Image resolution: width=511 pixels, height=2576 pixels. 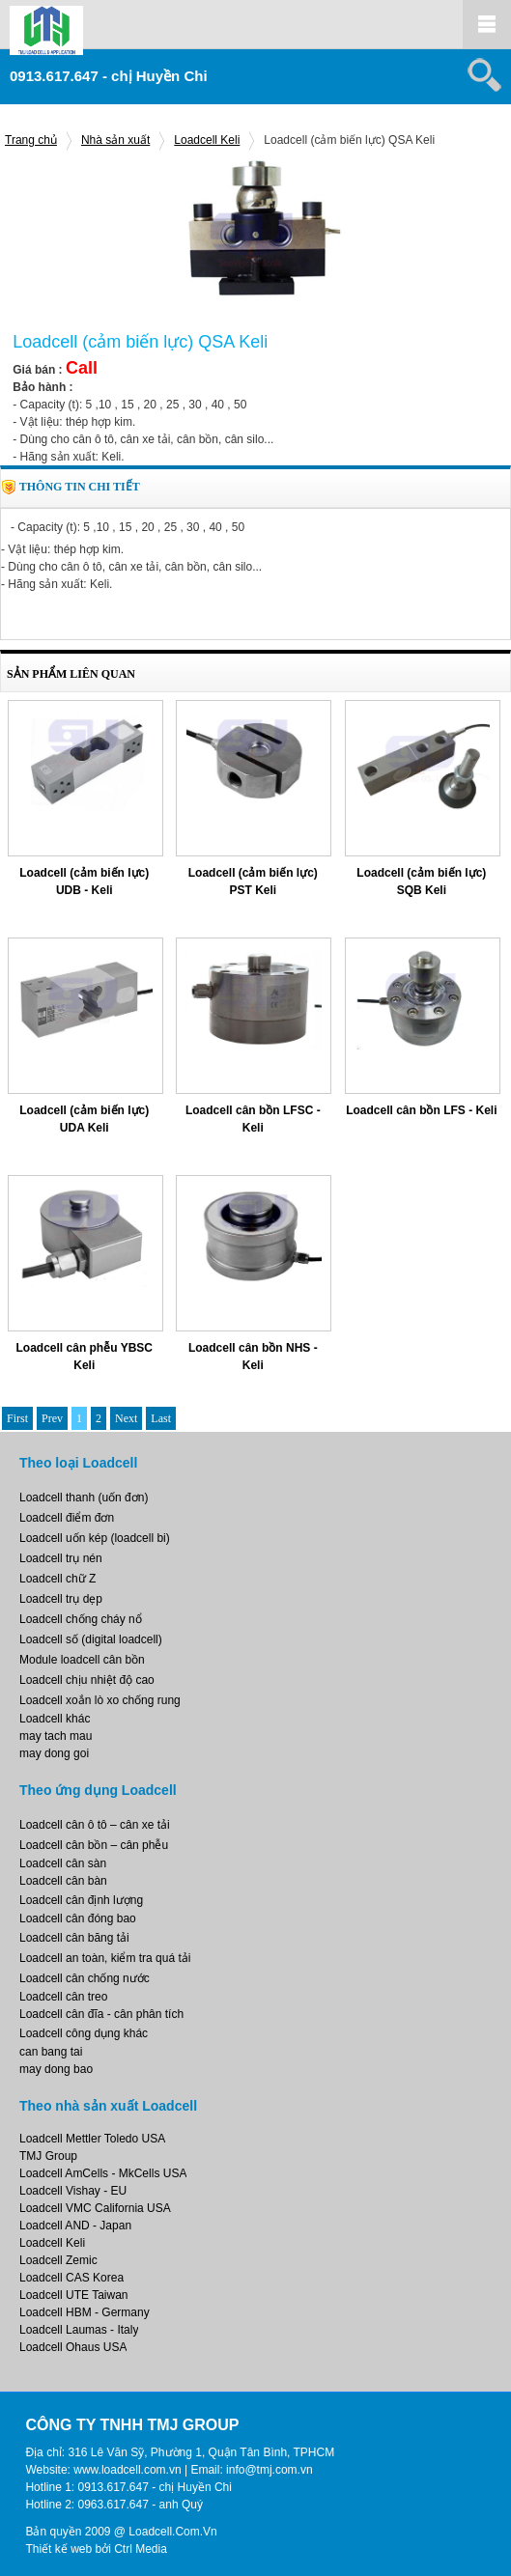 I want to click on Loadcell AmCells - MkCells USA, so click(x=102, y=2173).